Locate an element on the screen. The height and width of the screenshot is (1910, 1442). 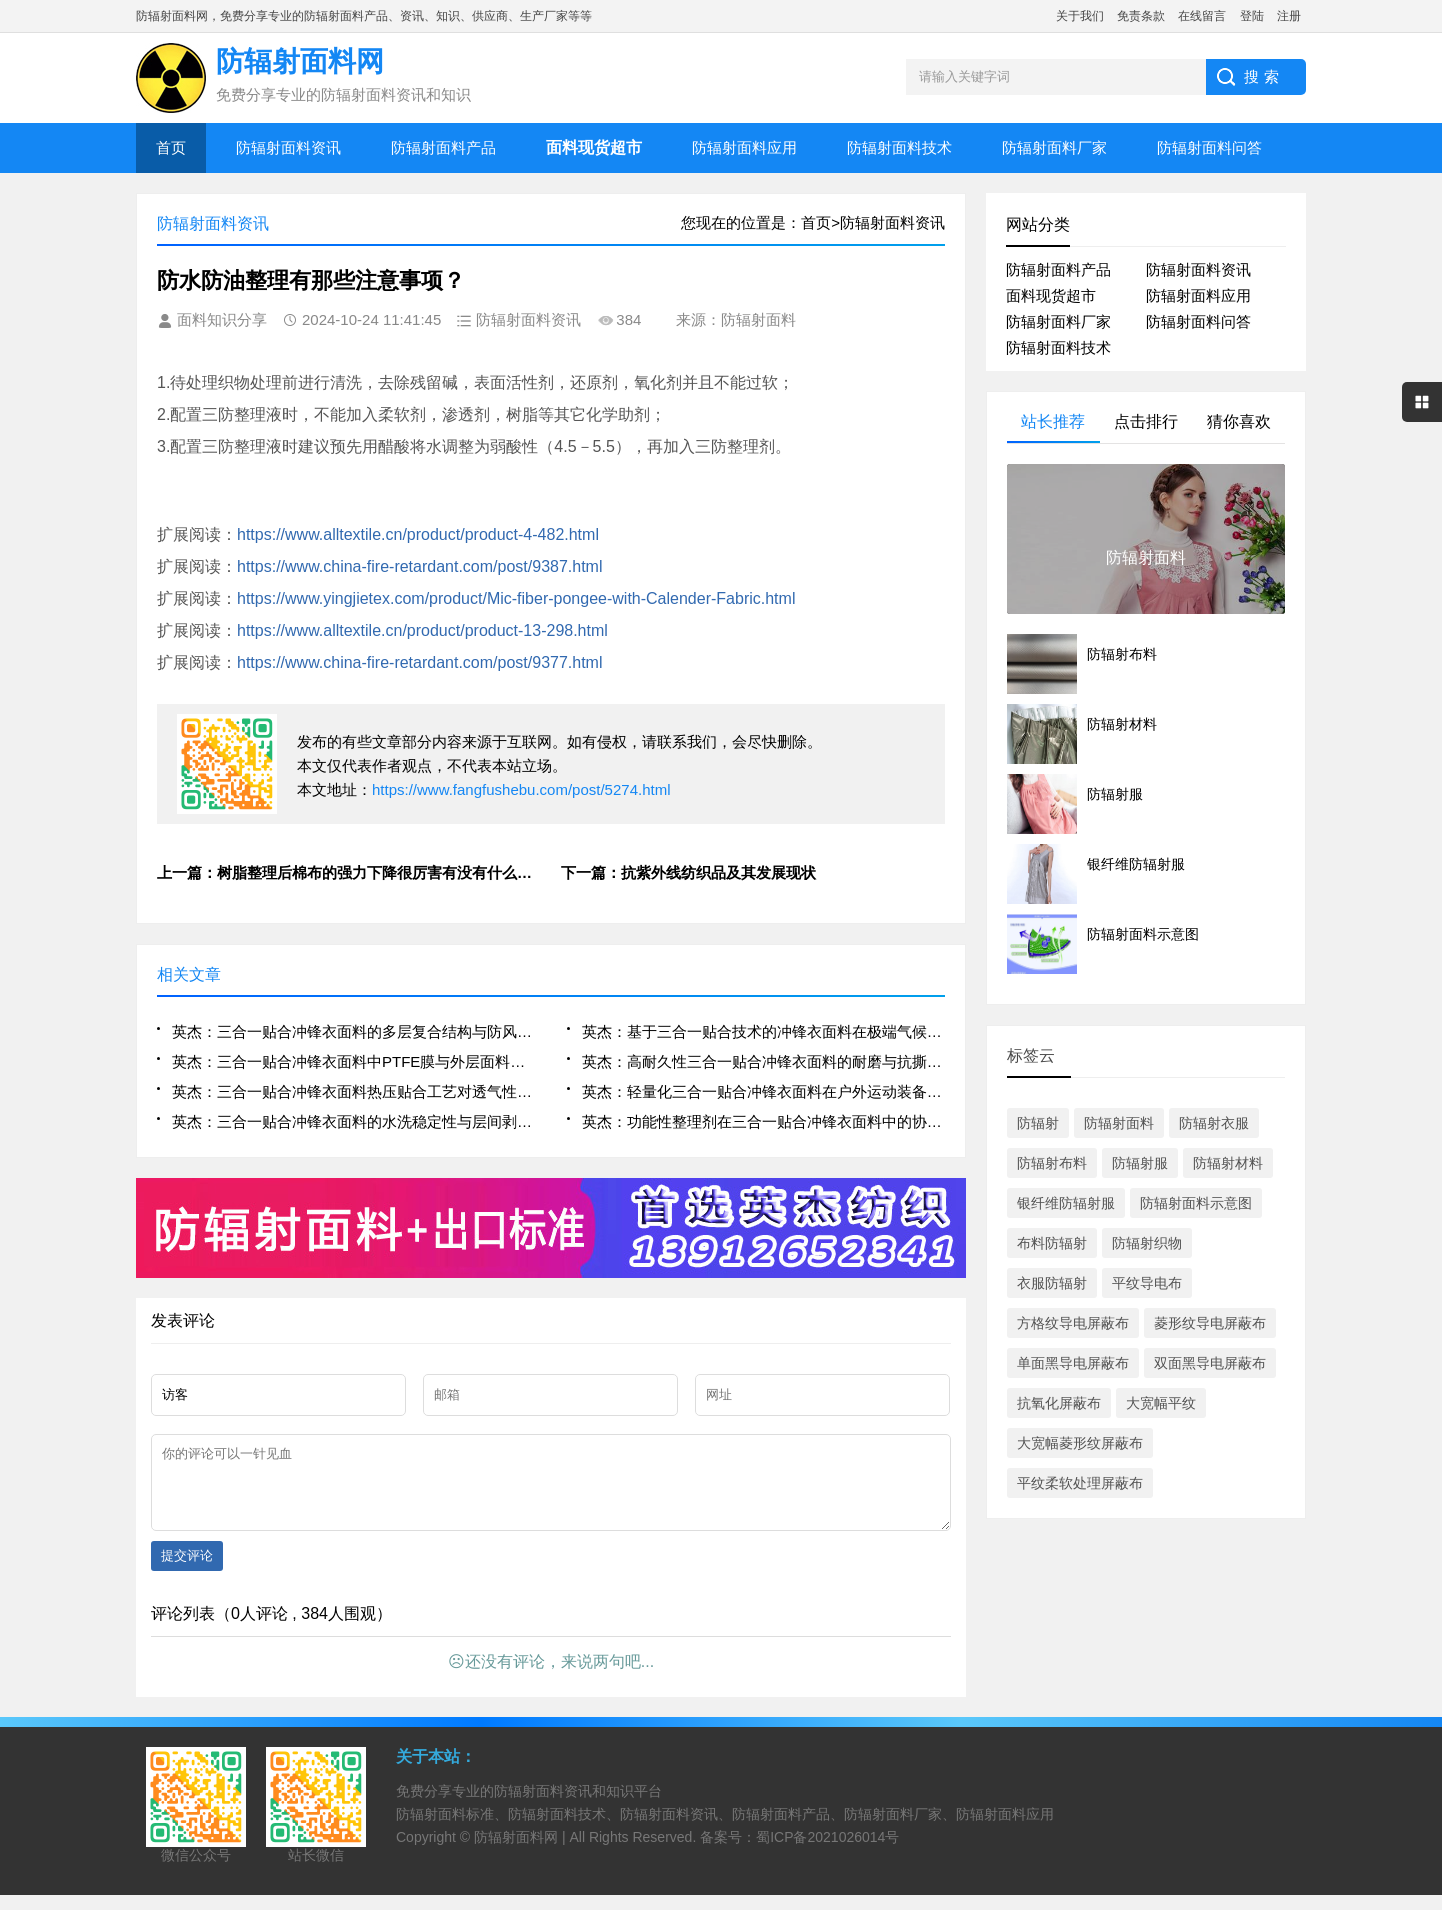
免责条款 is located at coordinates (1141, 16).